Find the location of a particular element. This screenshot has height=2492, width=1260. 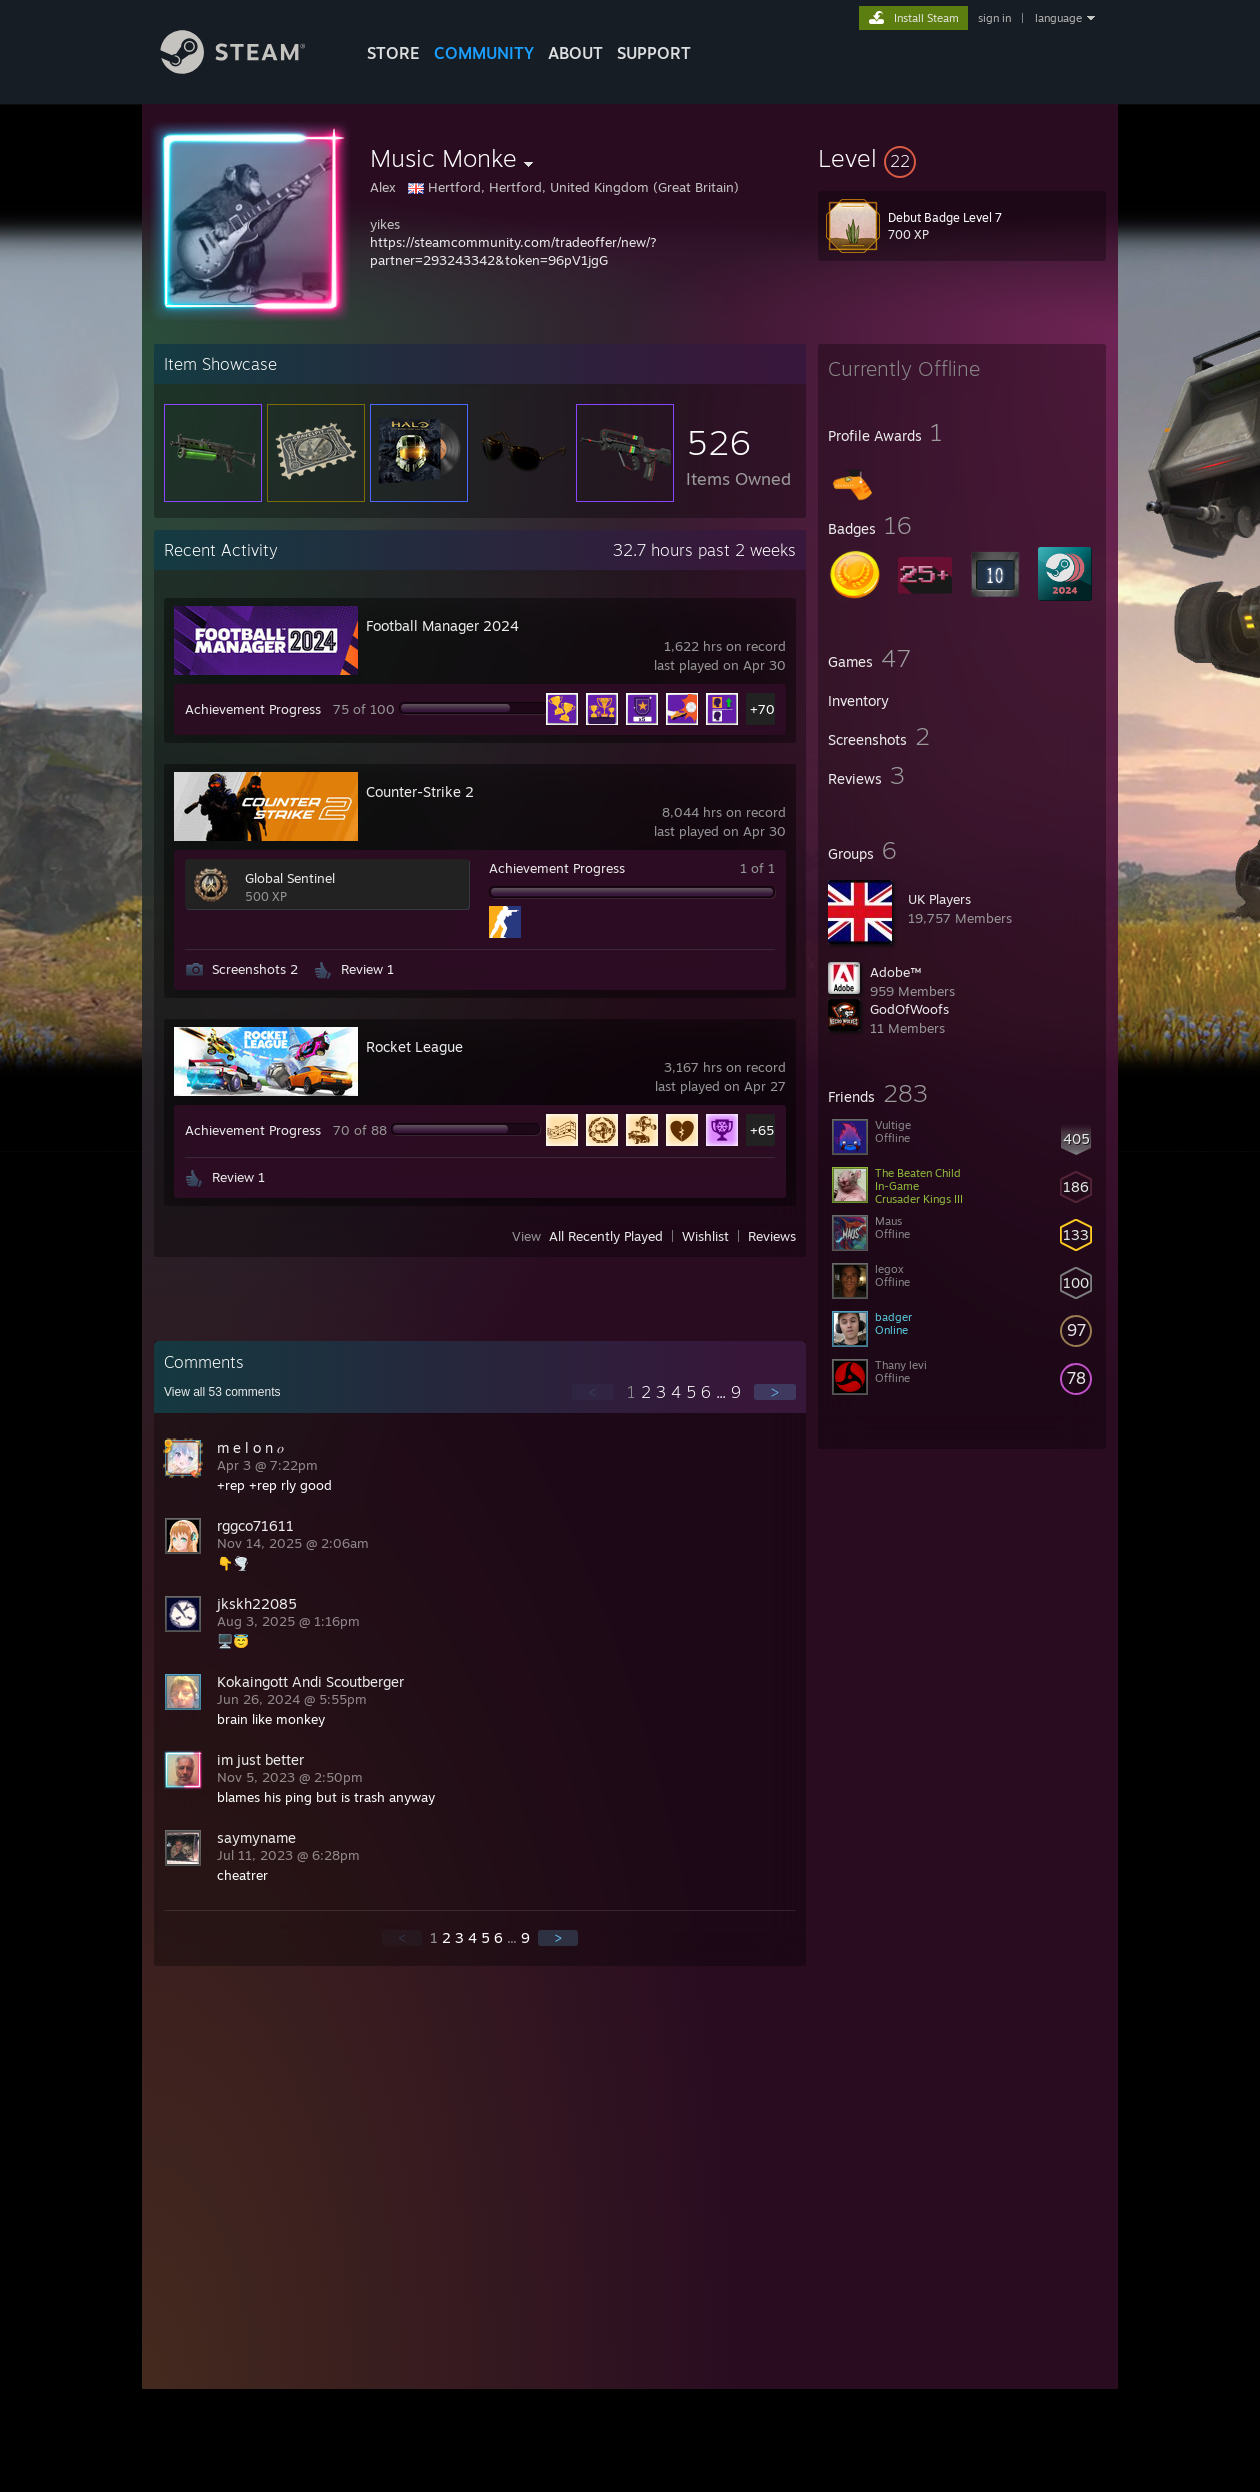

Rocket League is located at coordinates (414, 1046).